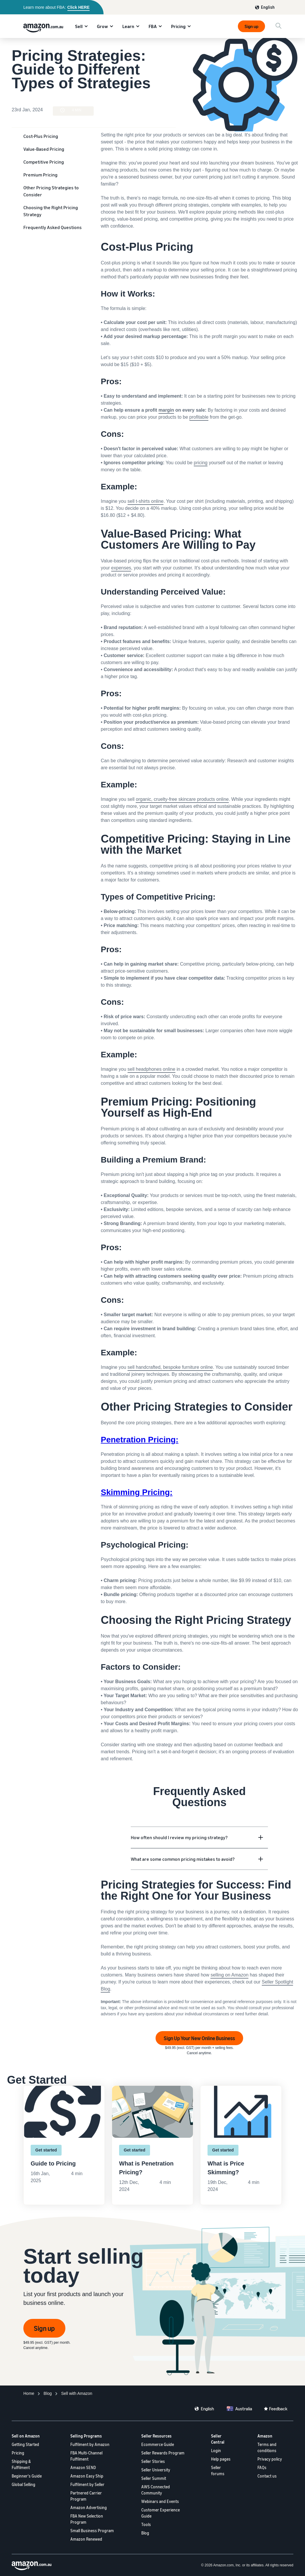  What do you see at coordinates (27, 2475) in the screenshot?
I see `Beginner's Guide` at bounding box center [27, 2475].